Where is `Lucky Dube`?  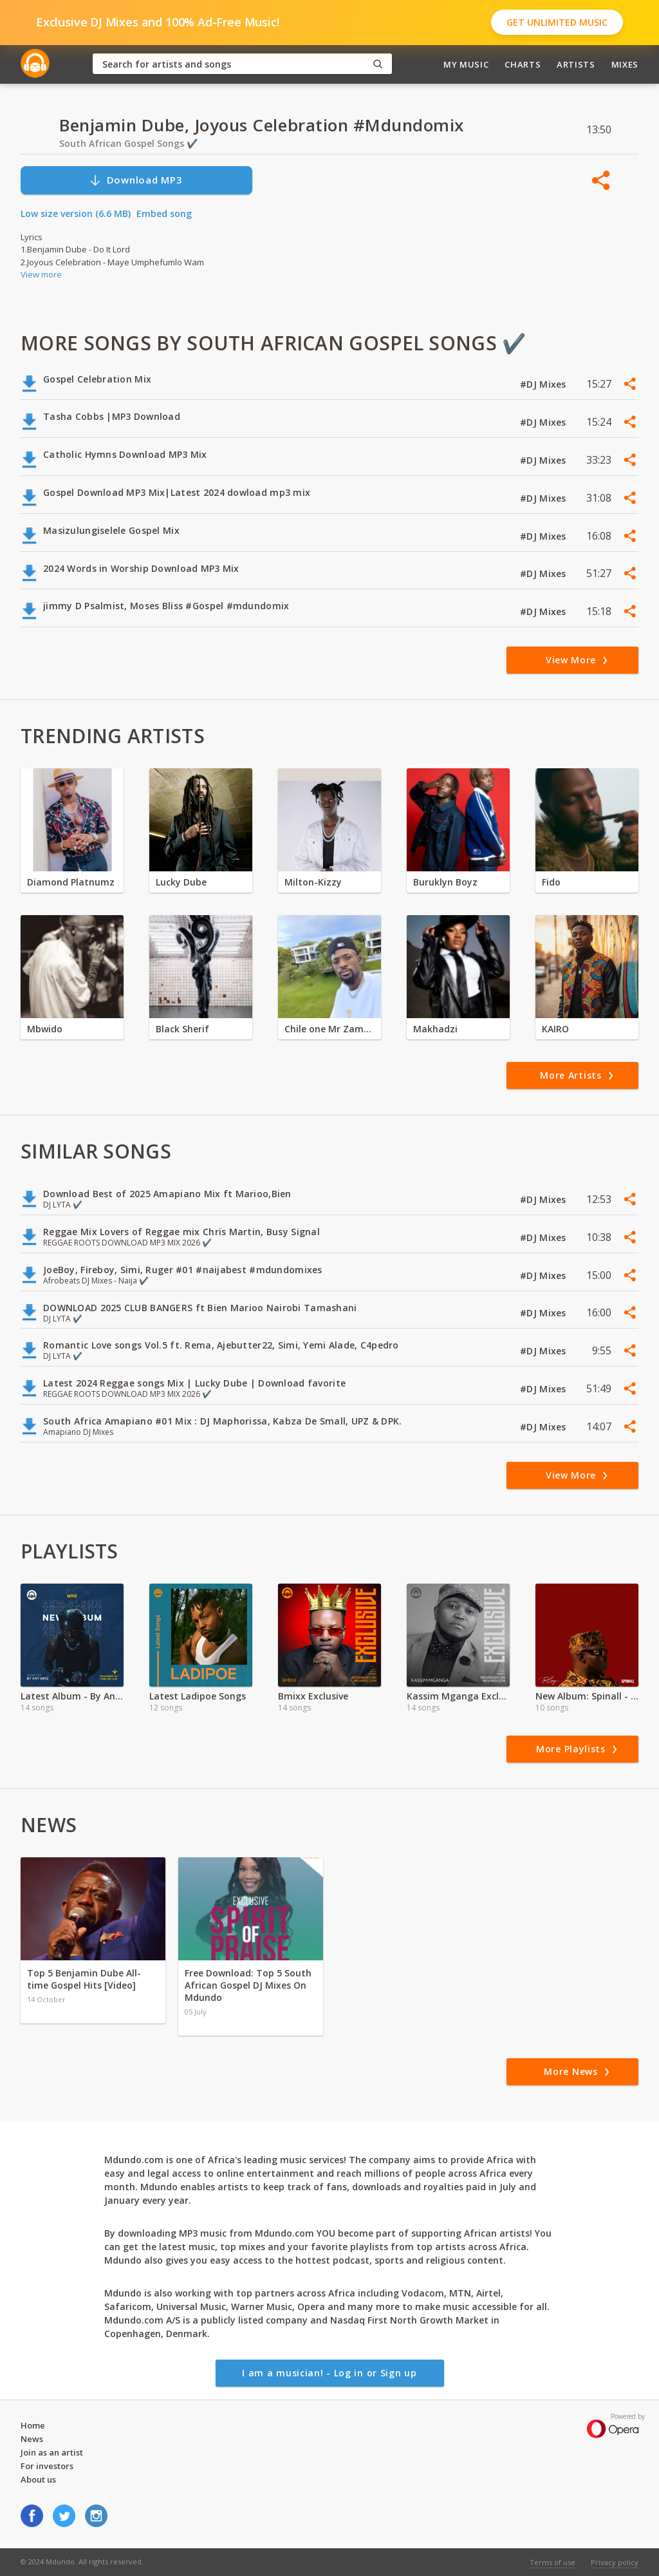 Lucky Dube is located at coordinates (181, 882).